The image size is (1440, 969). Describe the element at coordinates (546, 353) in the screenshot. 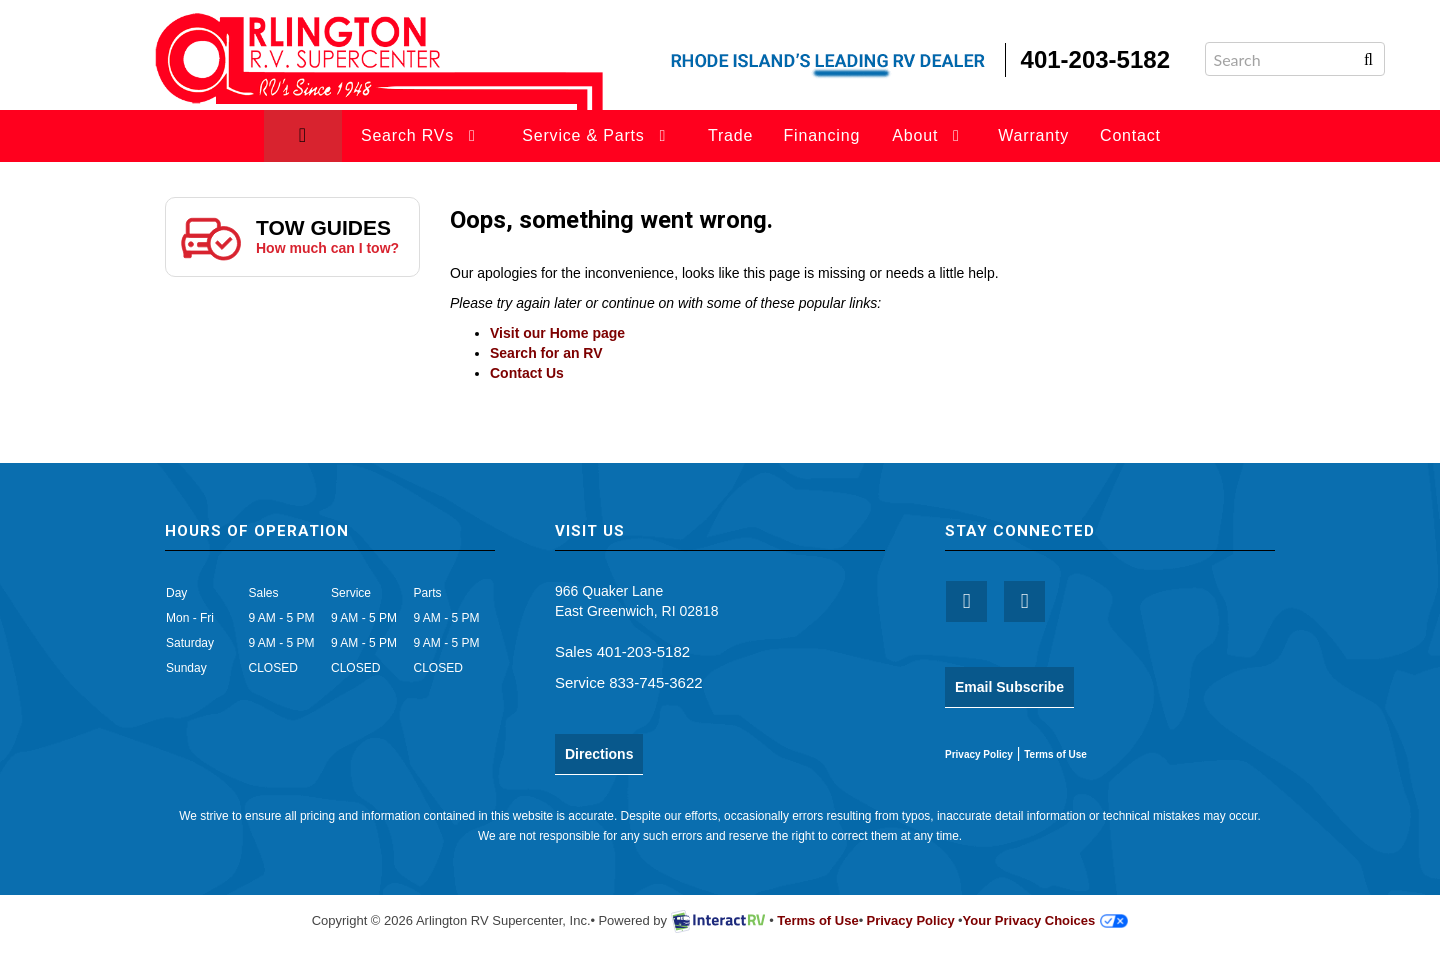

I see `Search for an RV` at that location.